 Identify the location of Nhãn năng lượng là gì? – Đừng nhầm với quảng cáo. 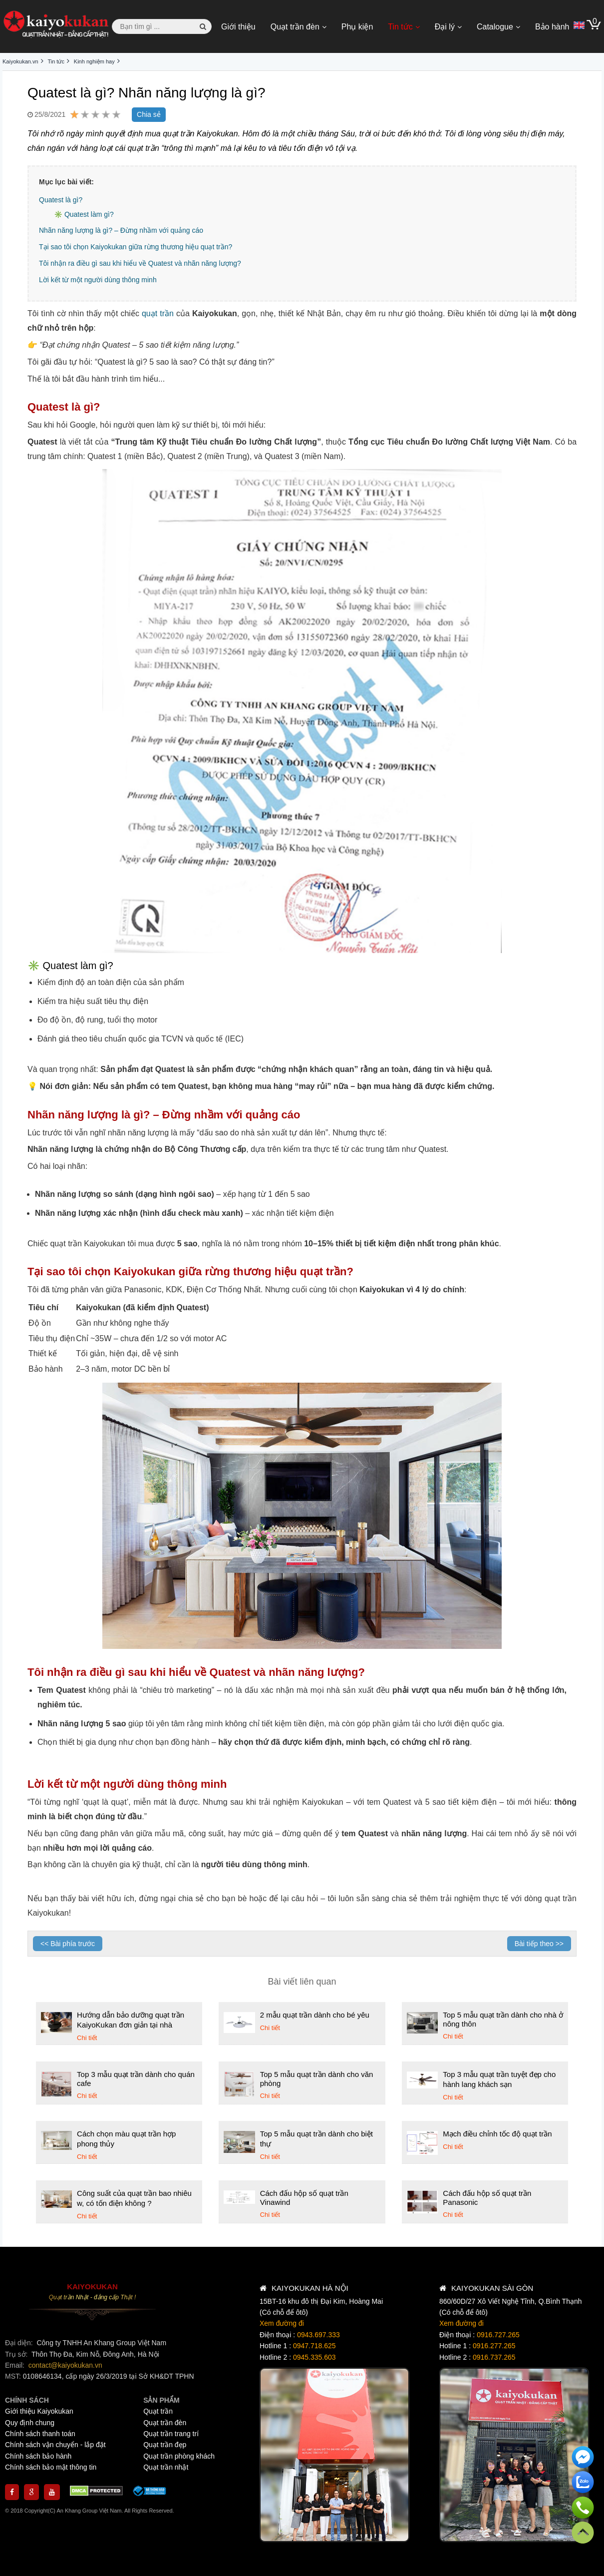
(121, 230).